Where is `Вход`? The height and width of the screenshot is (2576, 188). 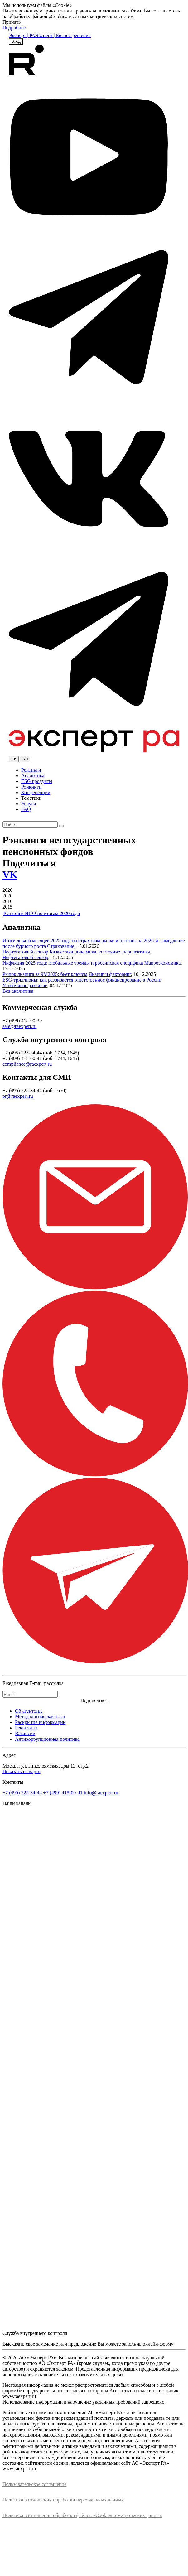 Вход is located at coordinates (16, 41).